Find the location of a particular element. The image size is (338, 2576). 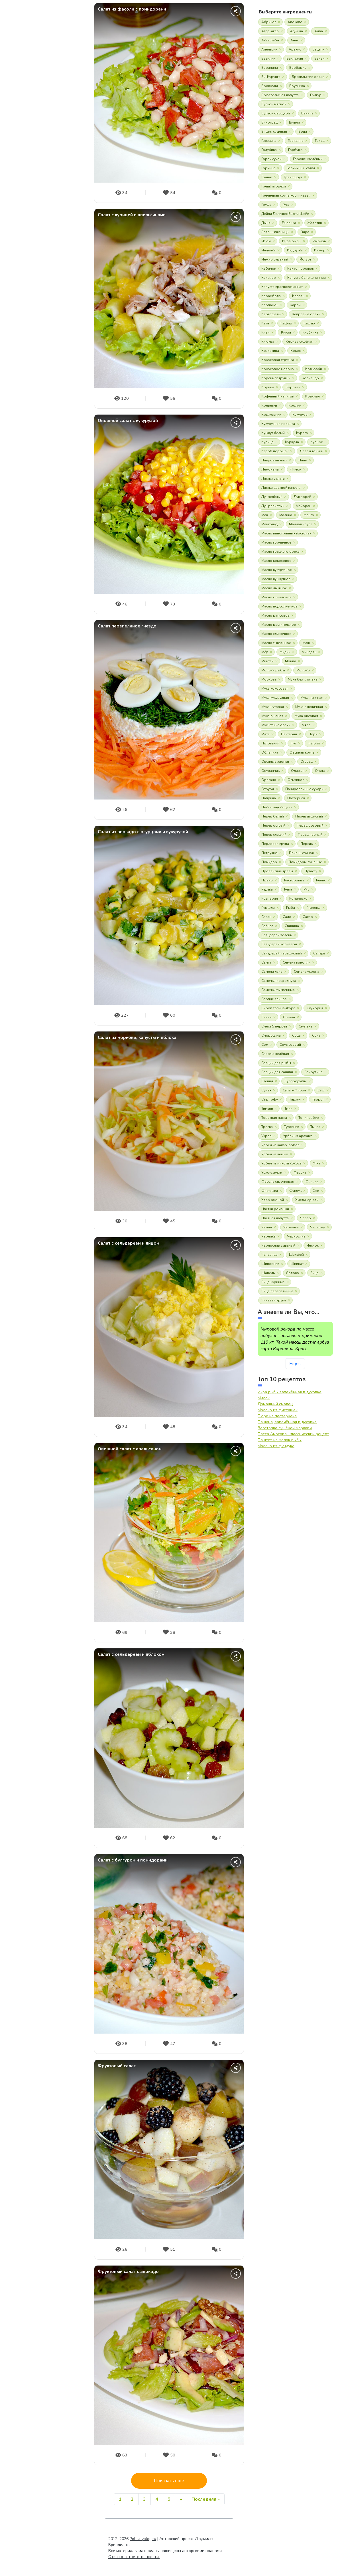

BKонтакте is located at coordinates (13, 195).